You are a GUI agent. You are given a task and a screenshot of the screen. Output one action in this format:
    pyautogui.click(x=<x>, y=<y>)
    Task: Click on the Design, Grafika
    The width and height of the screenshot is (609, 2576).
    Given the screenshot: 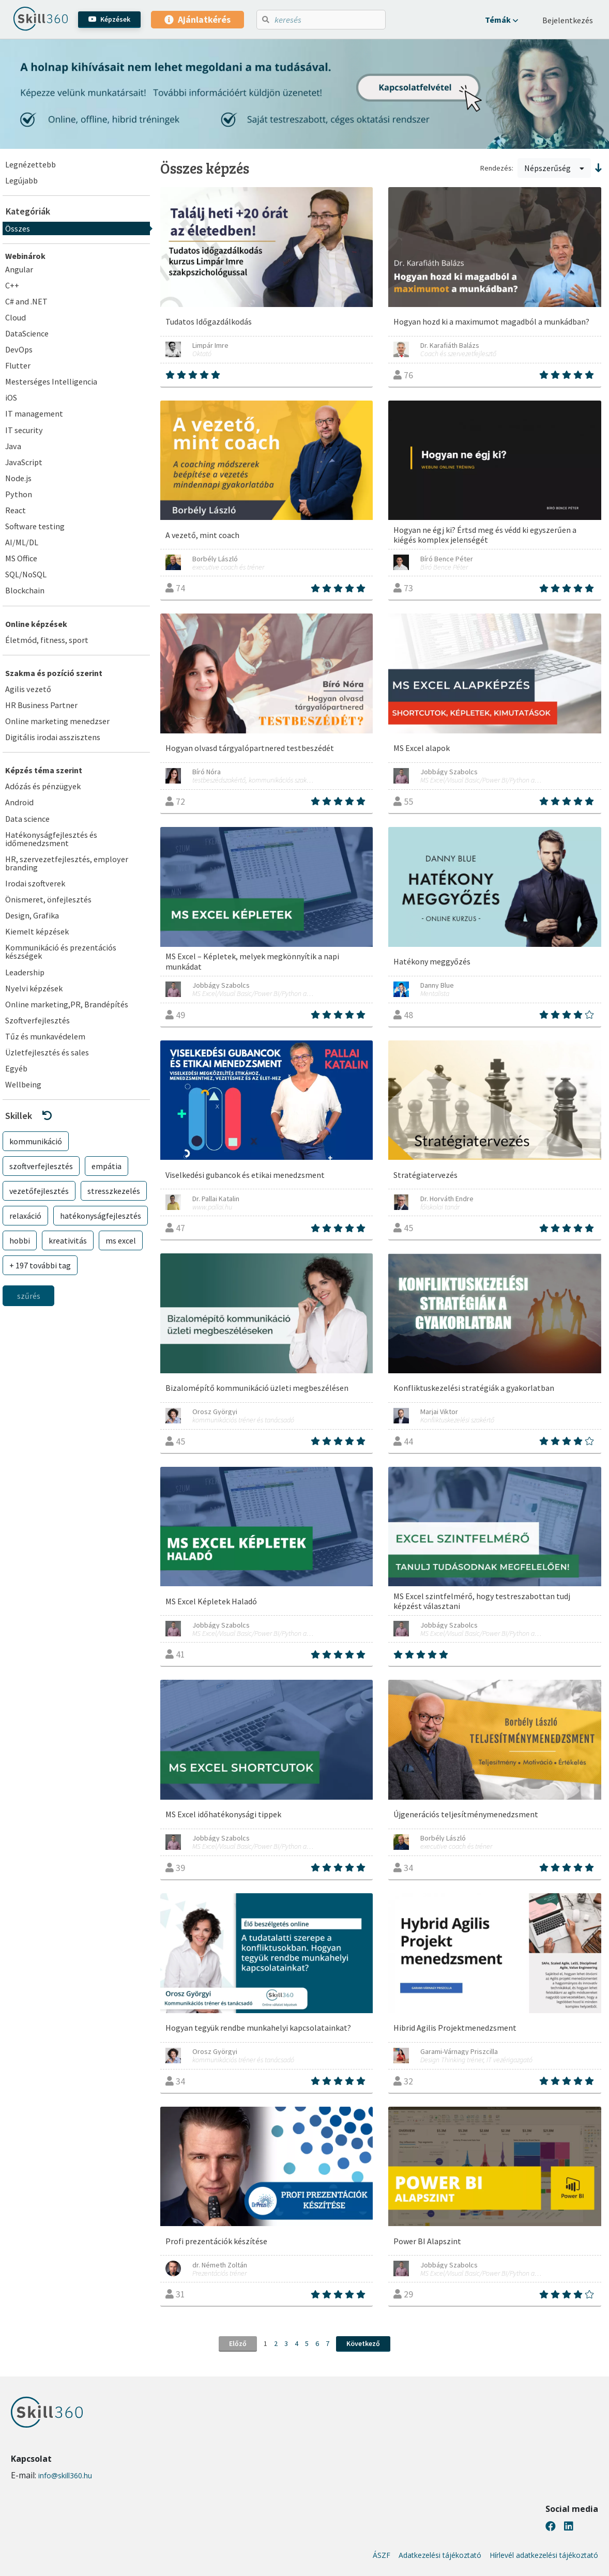 What is the action you would take?
    pyautogui.click(x=32, y=915)
    